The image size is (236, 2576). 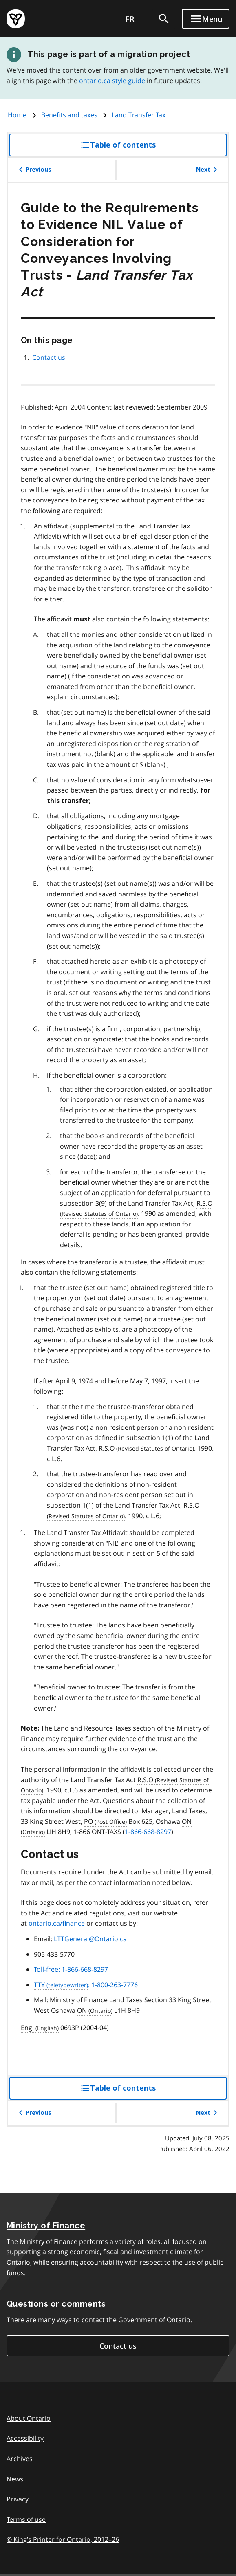 What do you see at coordinates (29, 2418) in the screenshot?
I see `About Ontario` at bounding box center [29, 2418].